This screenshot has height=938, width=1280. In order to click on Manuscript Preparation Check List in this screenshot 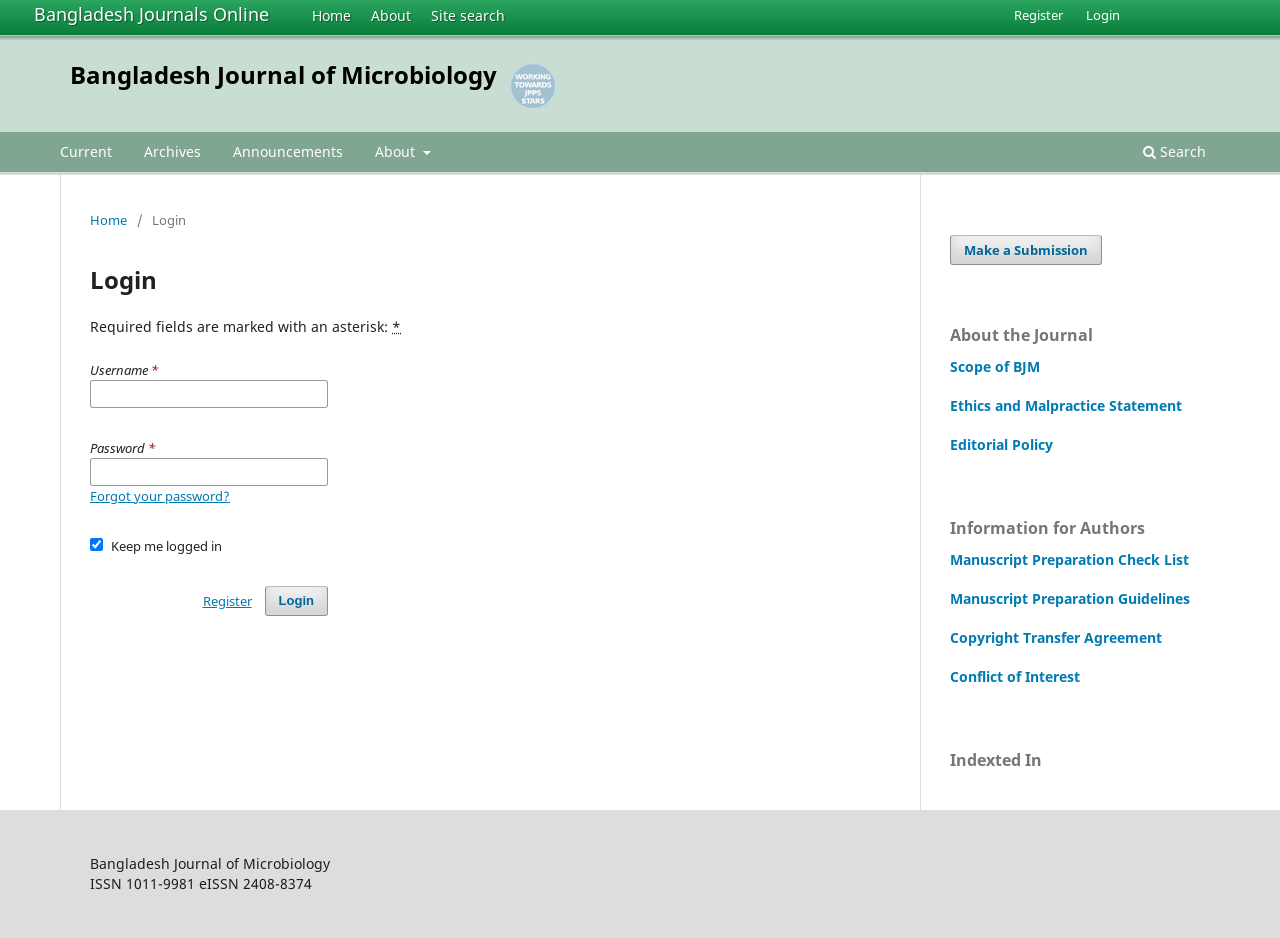, I will do `click(1069, 559)`.